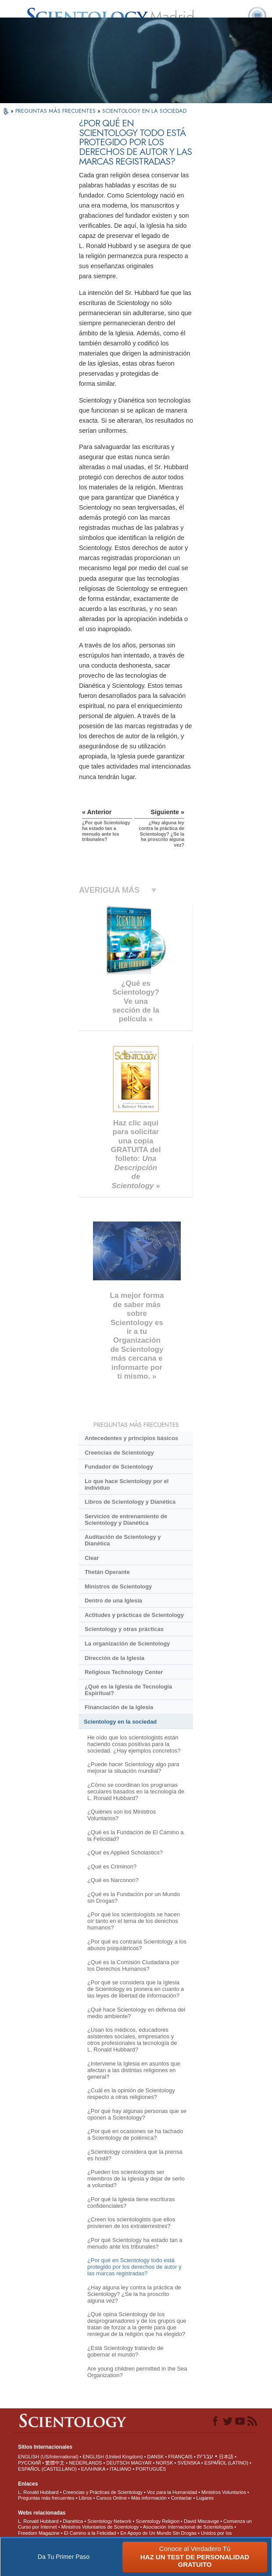 This screenshot has width=272, height=2576. What do you see at coordinates (130, 1501) in the screenshot?
I see `Libros de Scientology y Dianética` at bounding box center [130, 1501].